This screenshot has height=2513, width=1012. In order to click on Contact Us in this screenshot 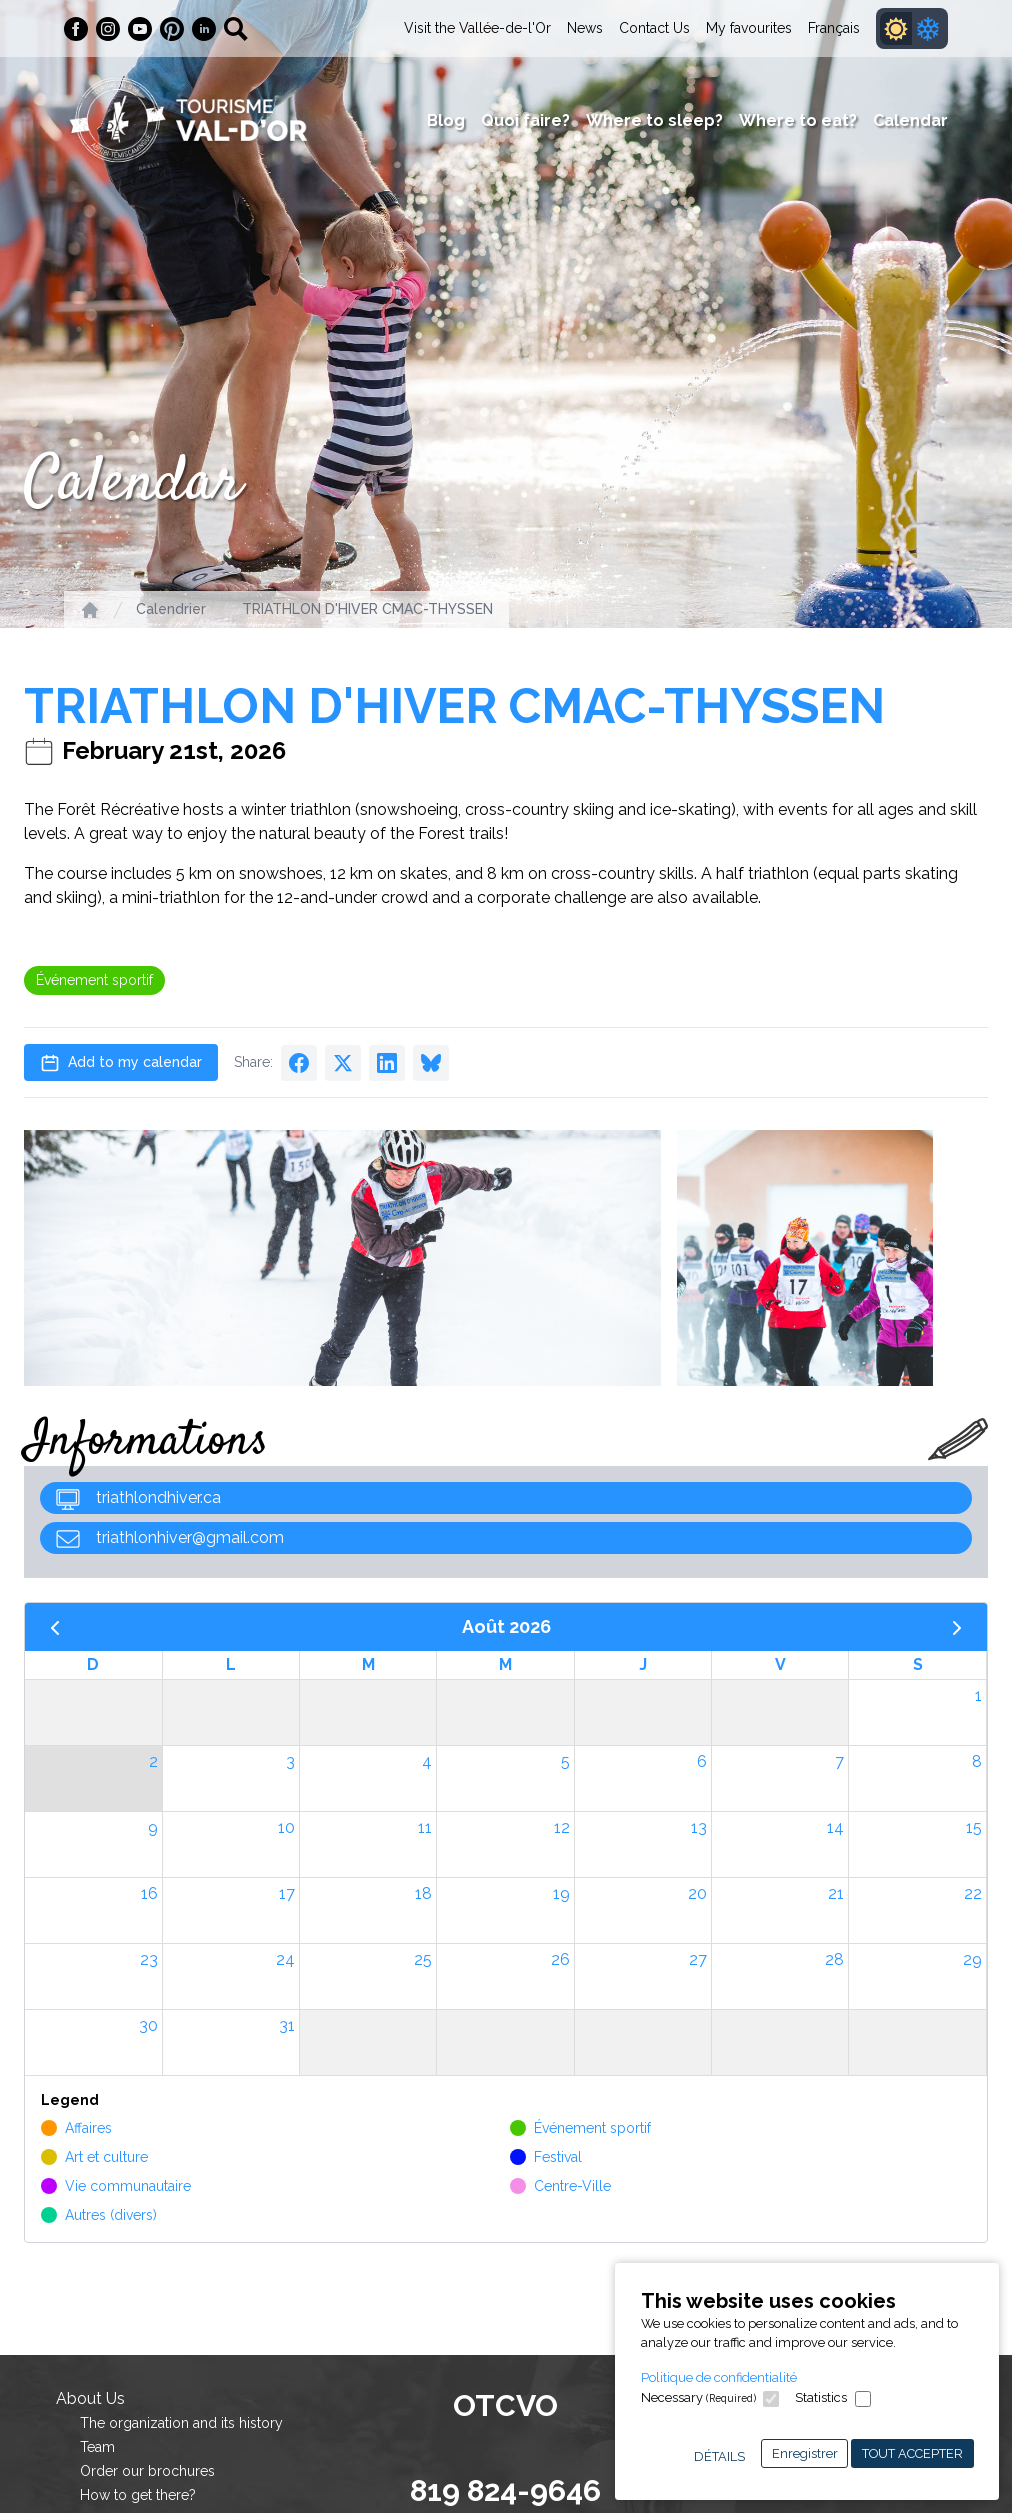, I will do `click(654, 28)`.